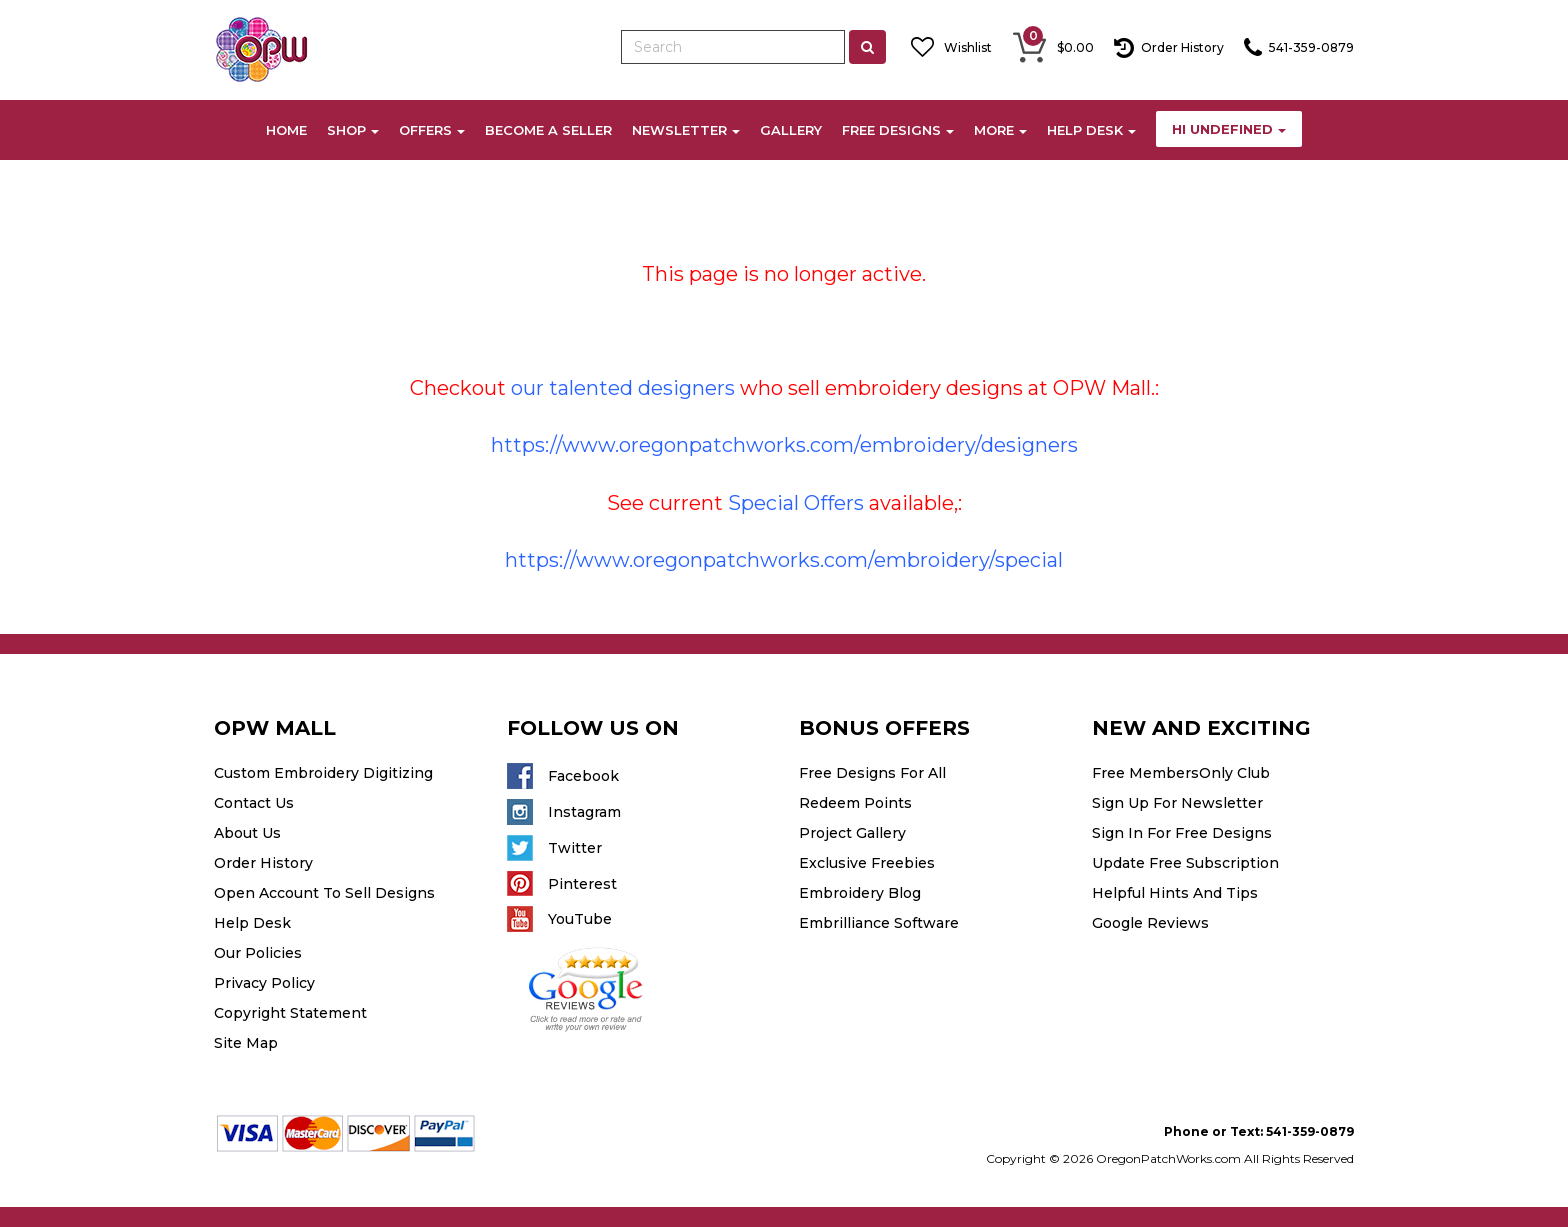 The height and width of the screenshot is (1227, 1568). I want to click on HELP DESK, so click(1091, 130).